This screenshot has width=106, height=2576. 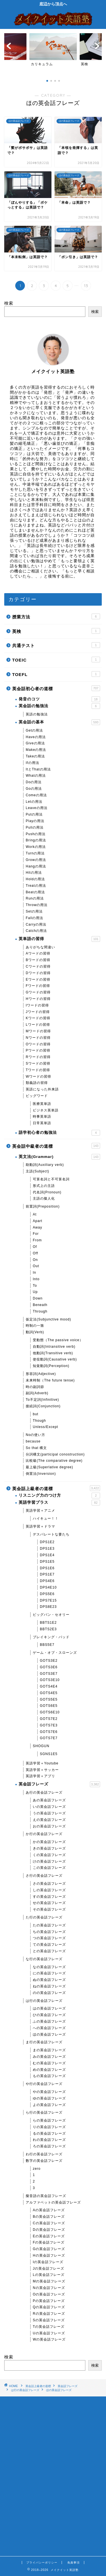 I want to click on Eの英会話フレーズ, so click(x=49, y=2236).